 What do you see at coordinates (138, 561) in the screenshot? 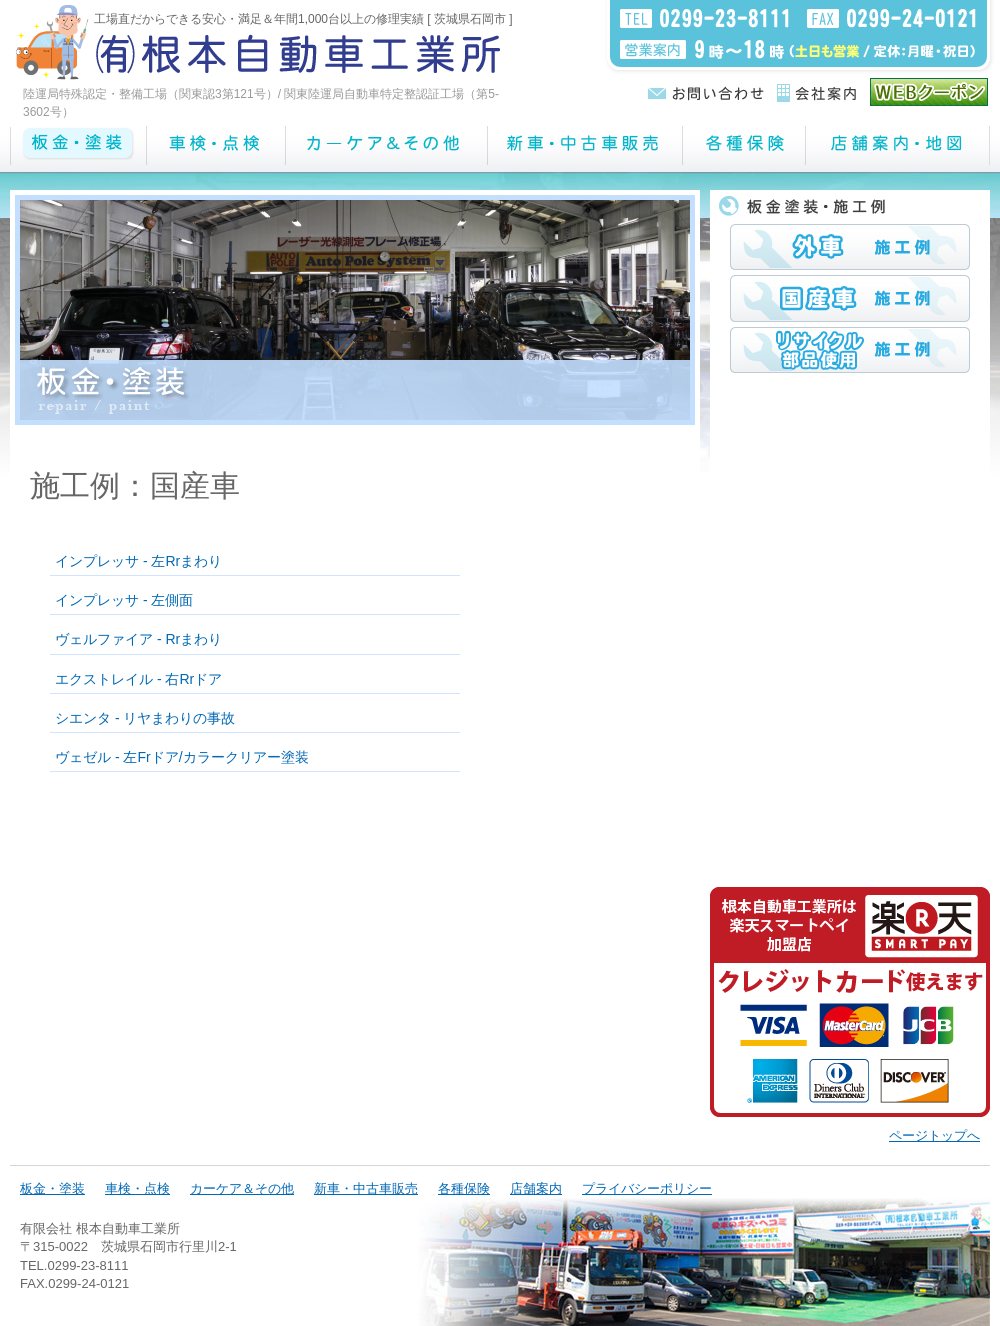
I see `インプレッサ - 左Rrまわり` at bounding box center [138, 561].